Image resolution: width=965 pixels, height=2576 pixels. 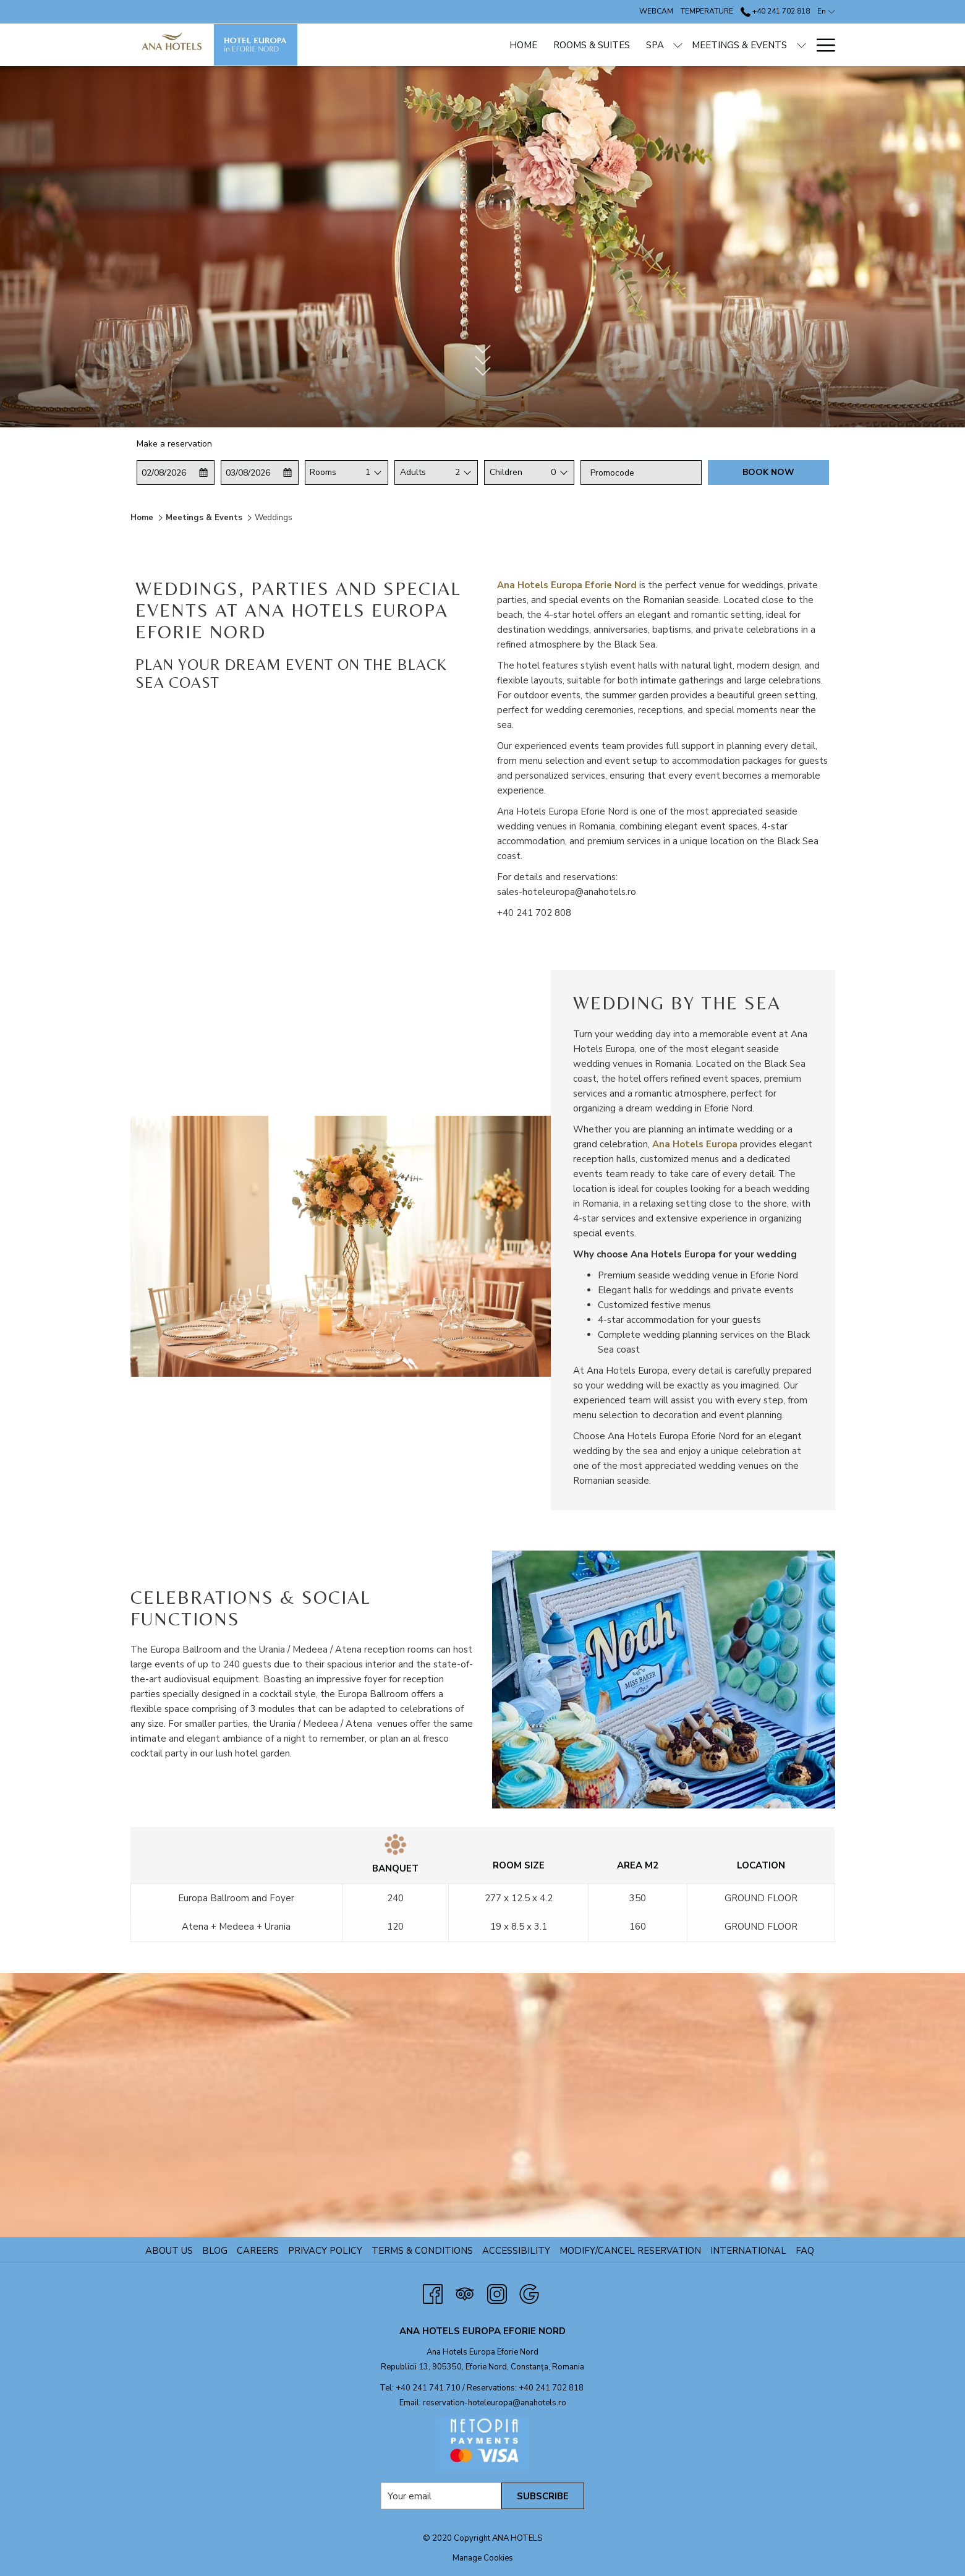 What do you see at coordinates (786, 45) in the screenshot?
I see `[ANPC]` at bounding box center [786, 45].